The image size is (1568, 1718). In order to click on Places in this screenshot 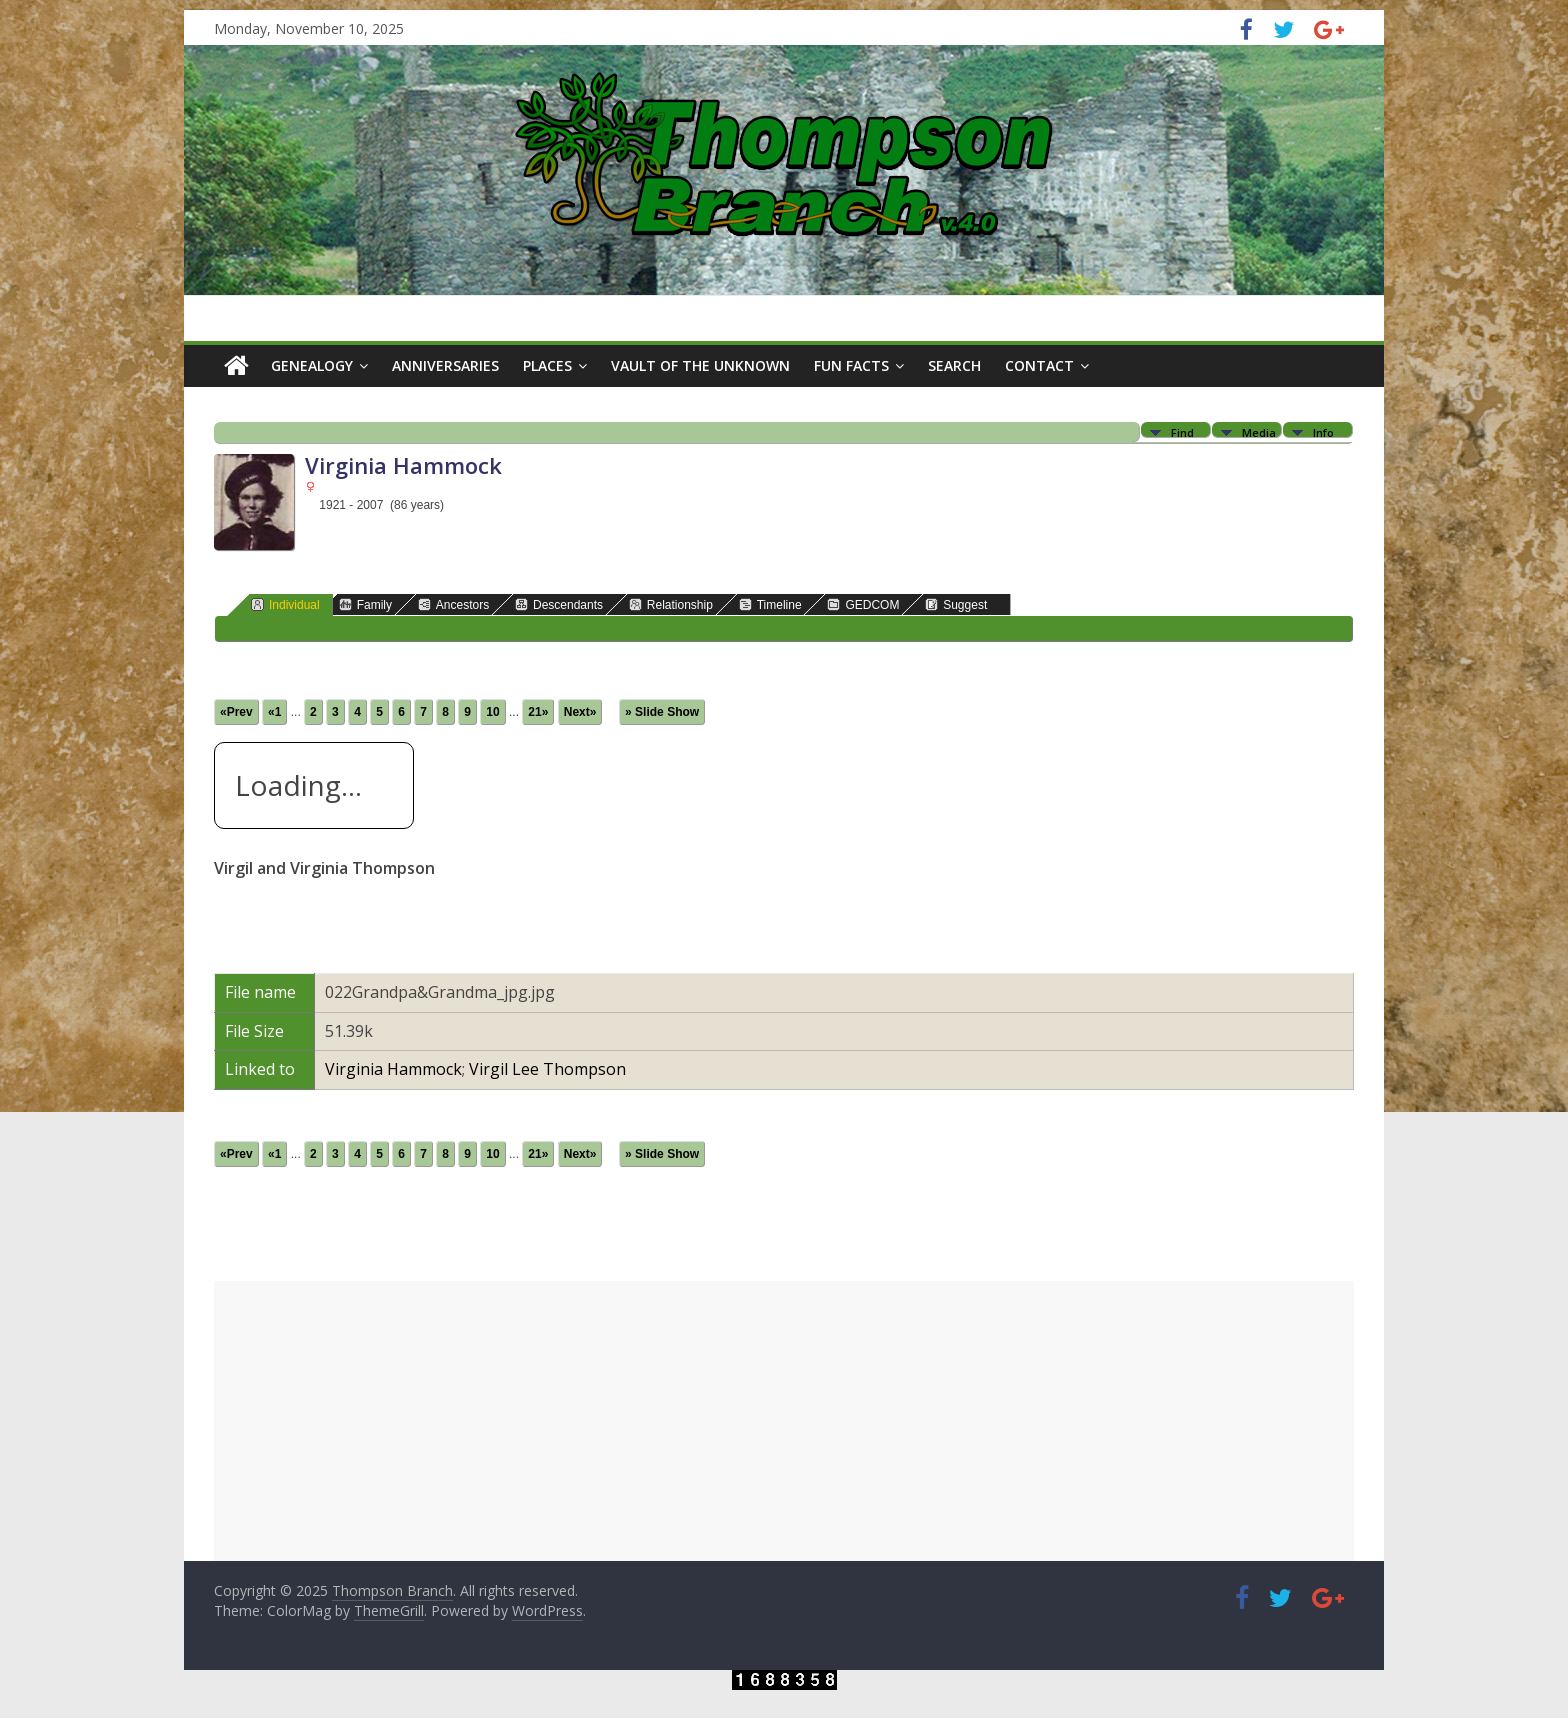, I will do `click(547, 365)`.